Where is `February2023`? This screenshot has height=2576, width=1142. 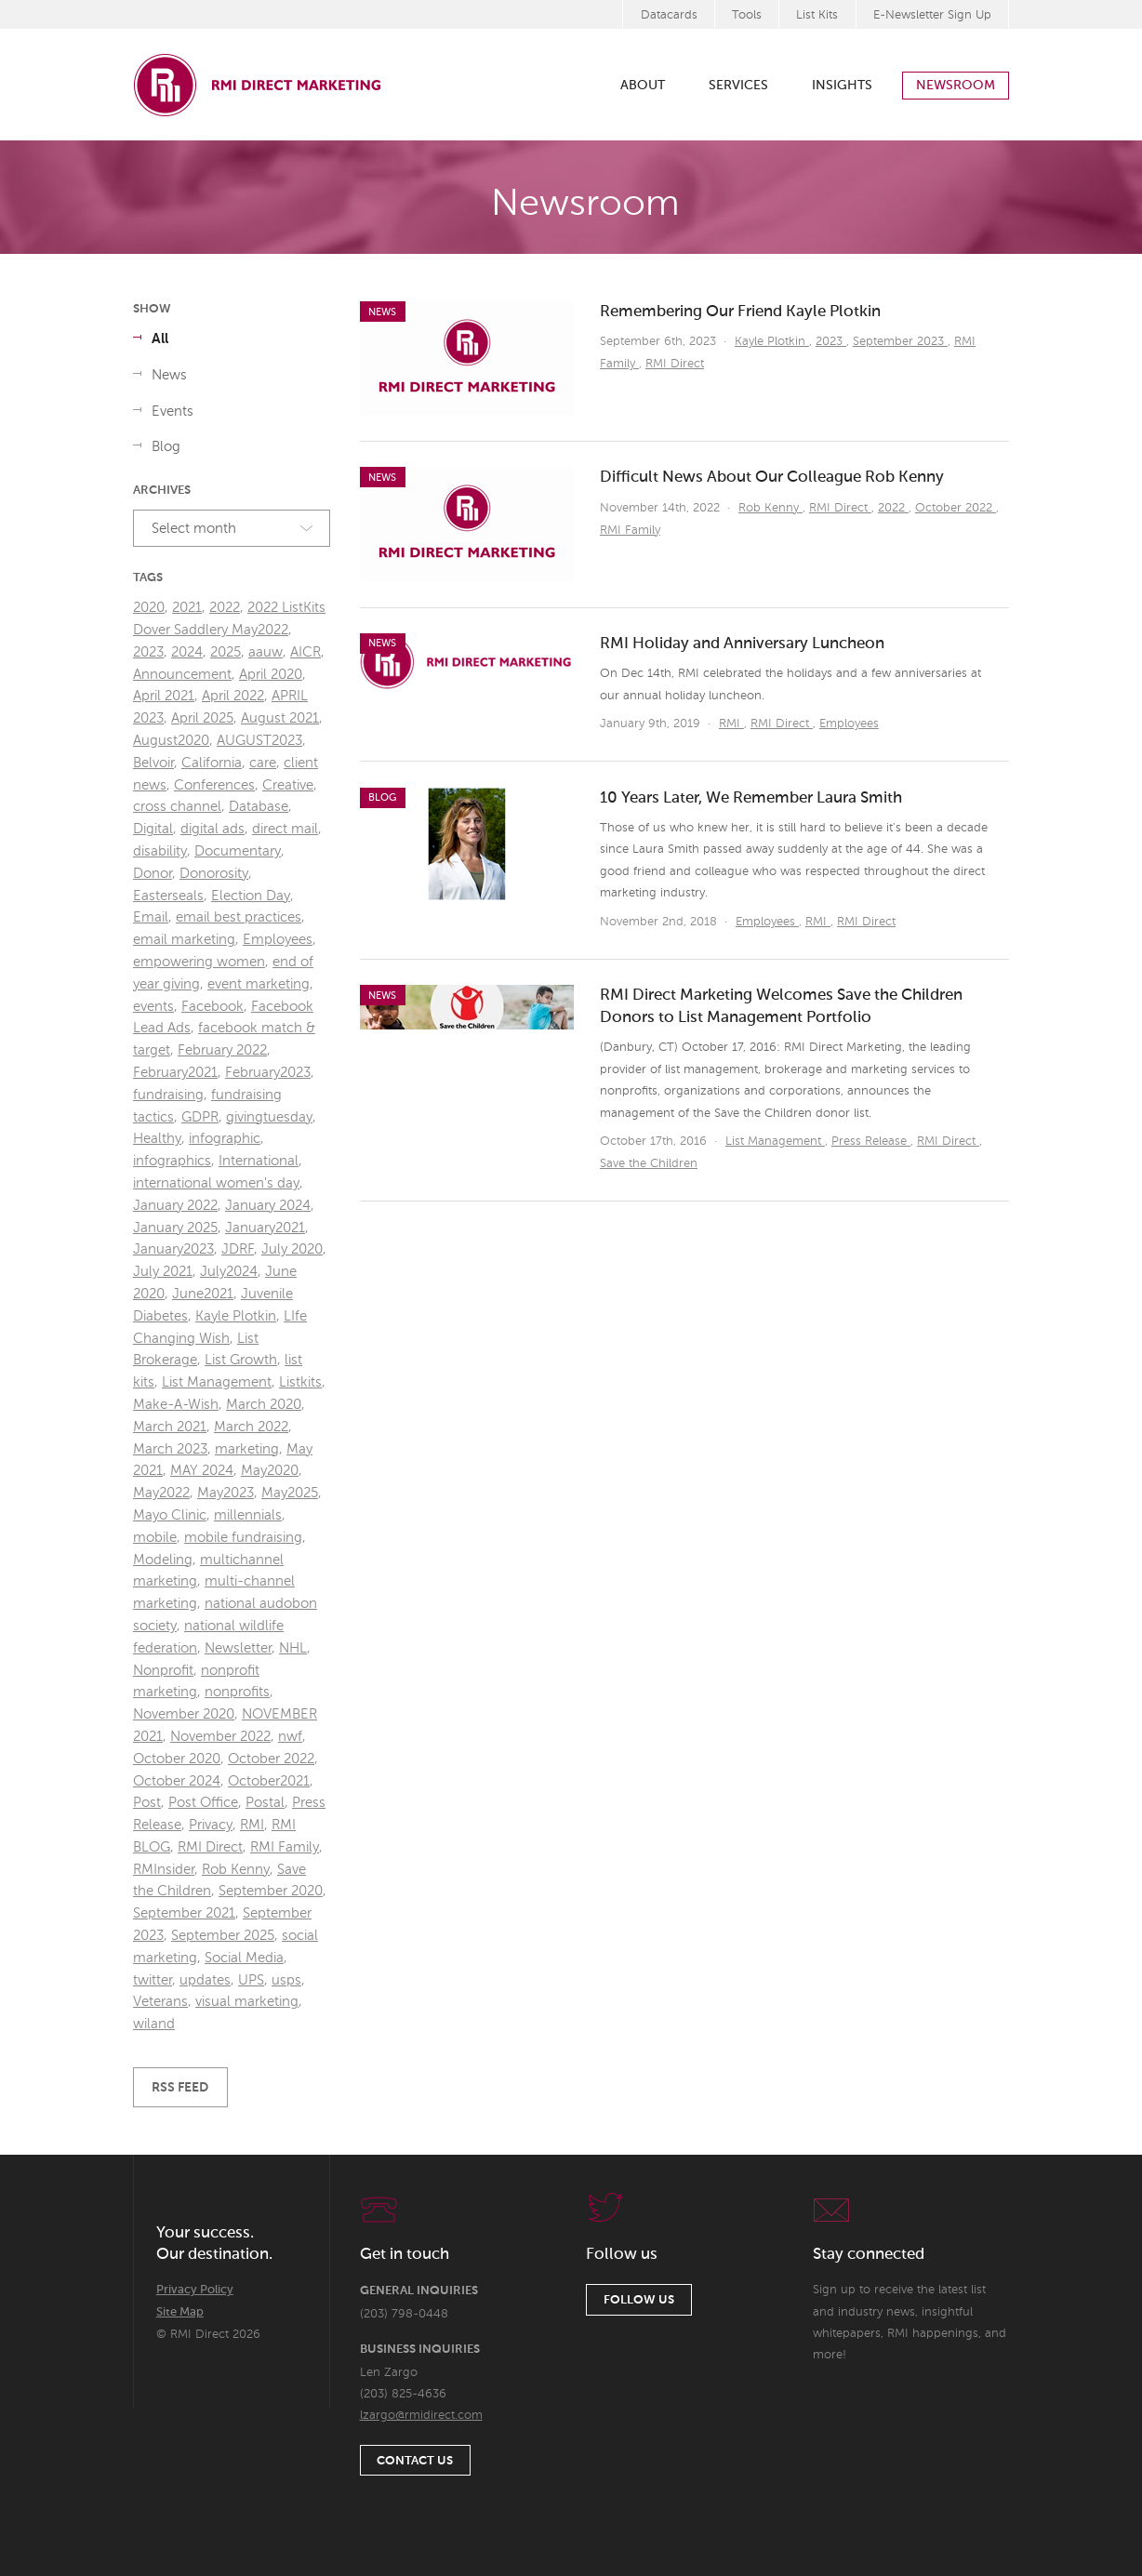 February2023 is located at coordinates (268, 1073).